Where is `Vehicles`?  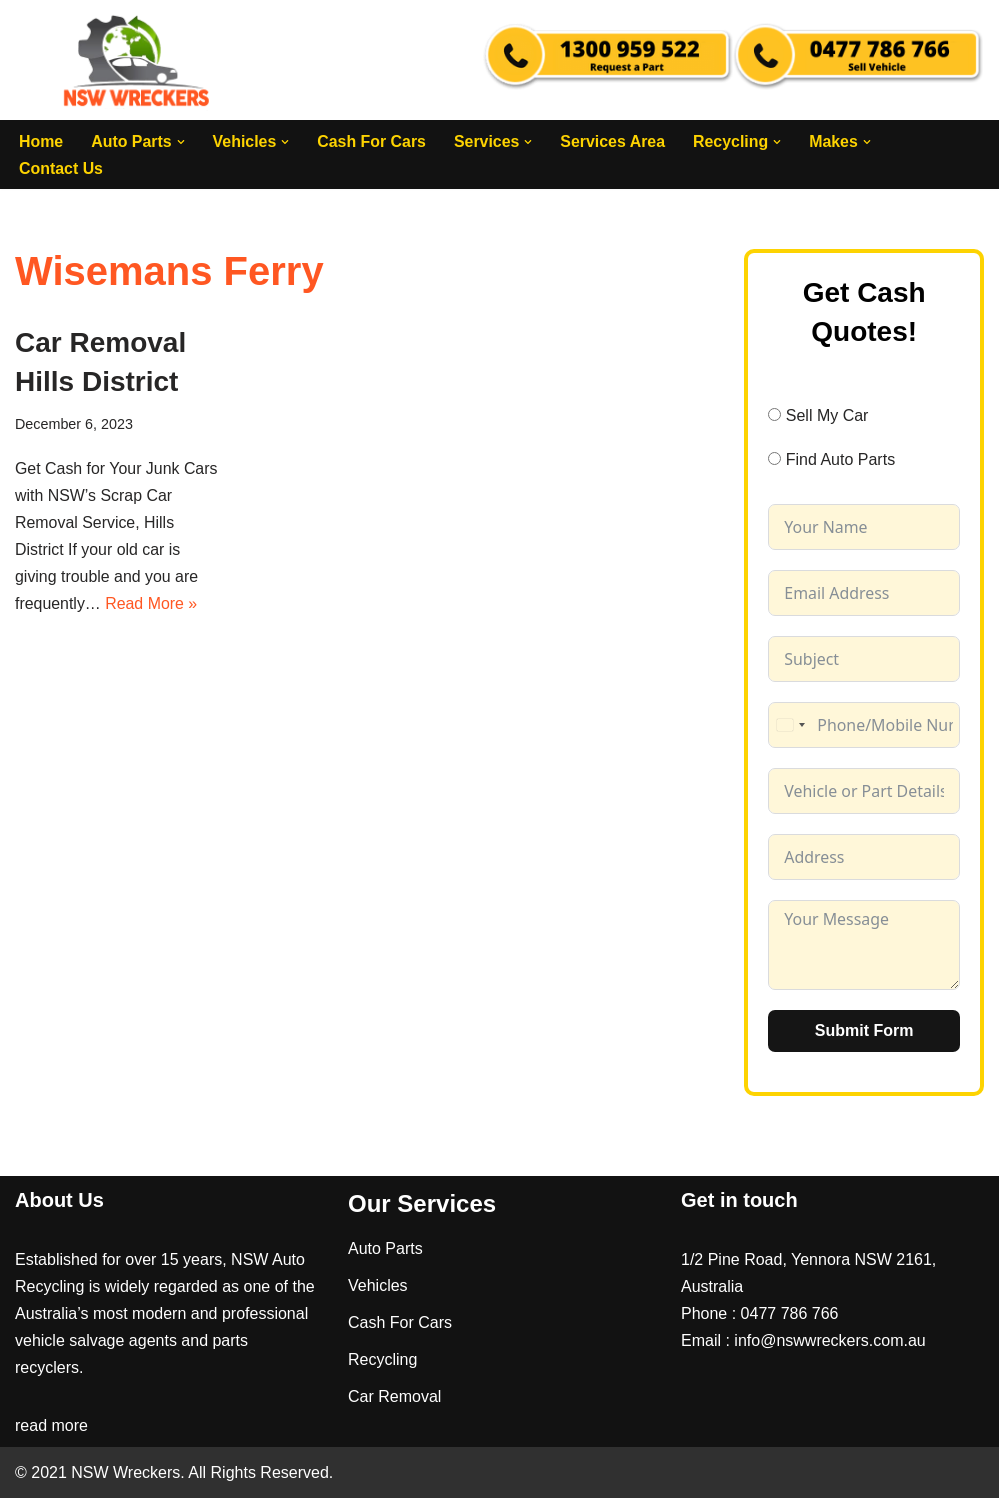 Vehicles is located at coordinates (378, 1285).